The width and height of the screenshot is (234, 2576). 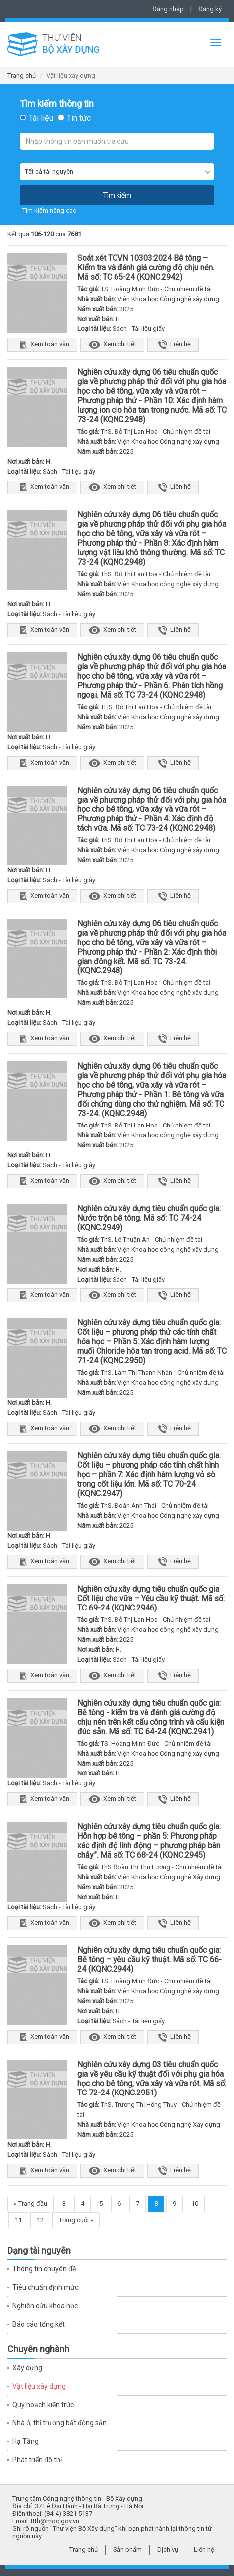 What do you see at coordinates (173, 344) in the screenshot?
I see `Liên hệ` at bounding box center [173, 344].